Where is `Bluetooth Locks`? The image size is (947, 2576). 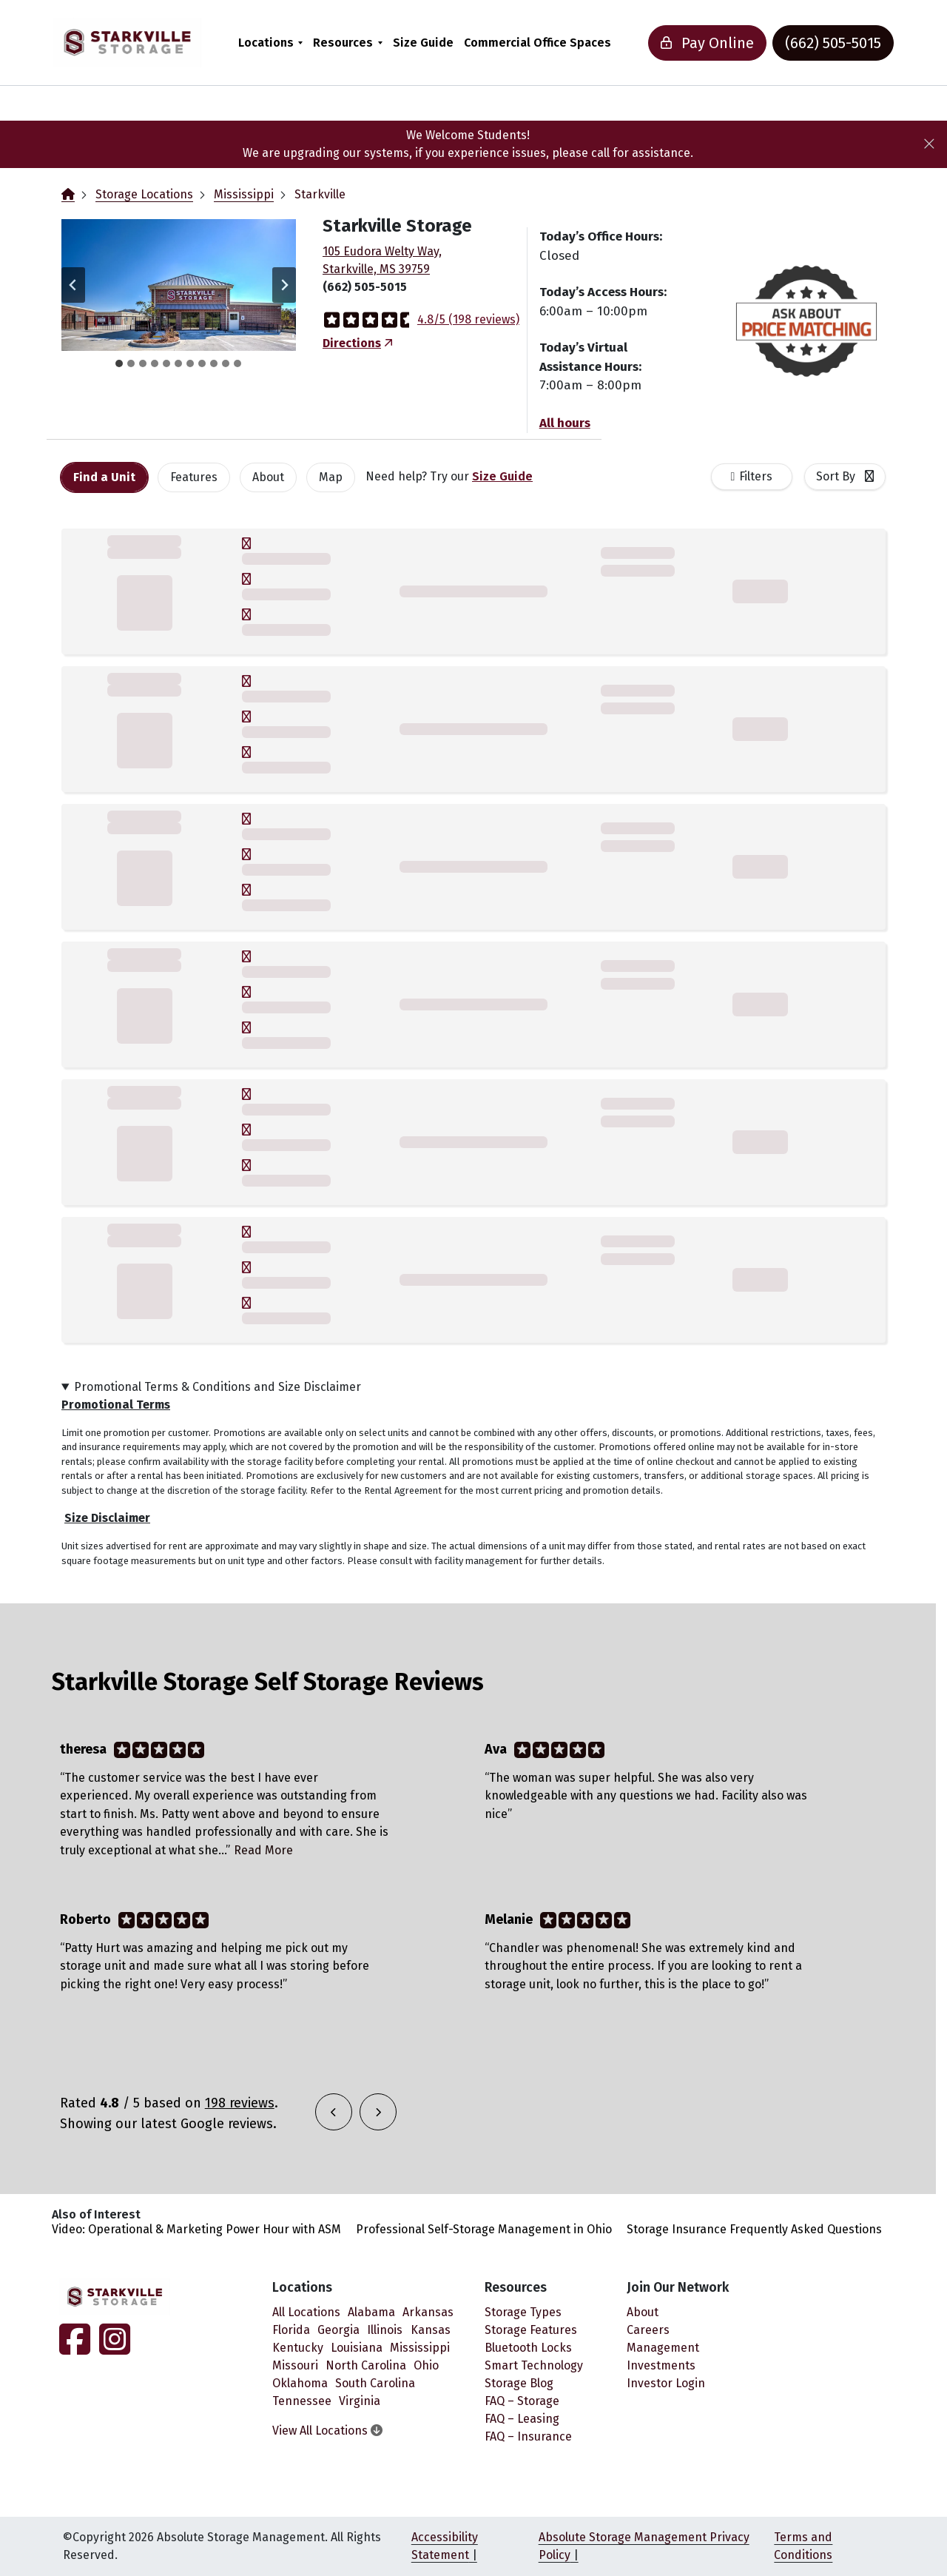 Bluetooth Locks is located at coordinates (528, 2348).